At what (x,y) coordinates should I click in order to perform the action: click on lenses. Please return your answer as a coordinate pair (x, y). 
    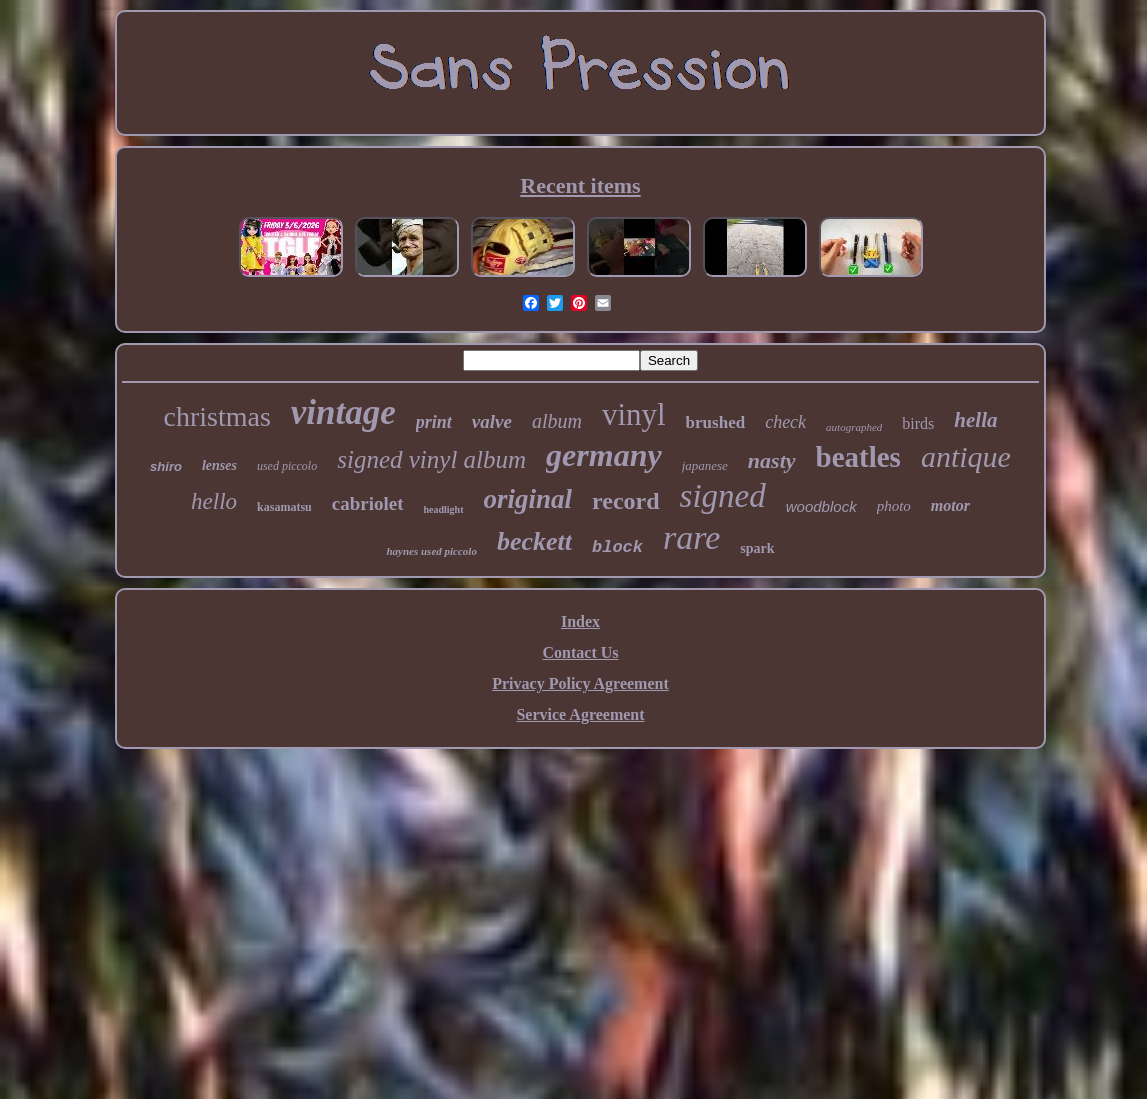
    Looking at the image, I should click on (219, 465).